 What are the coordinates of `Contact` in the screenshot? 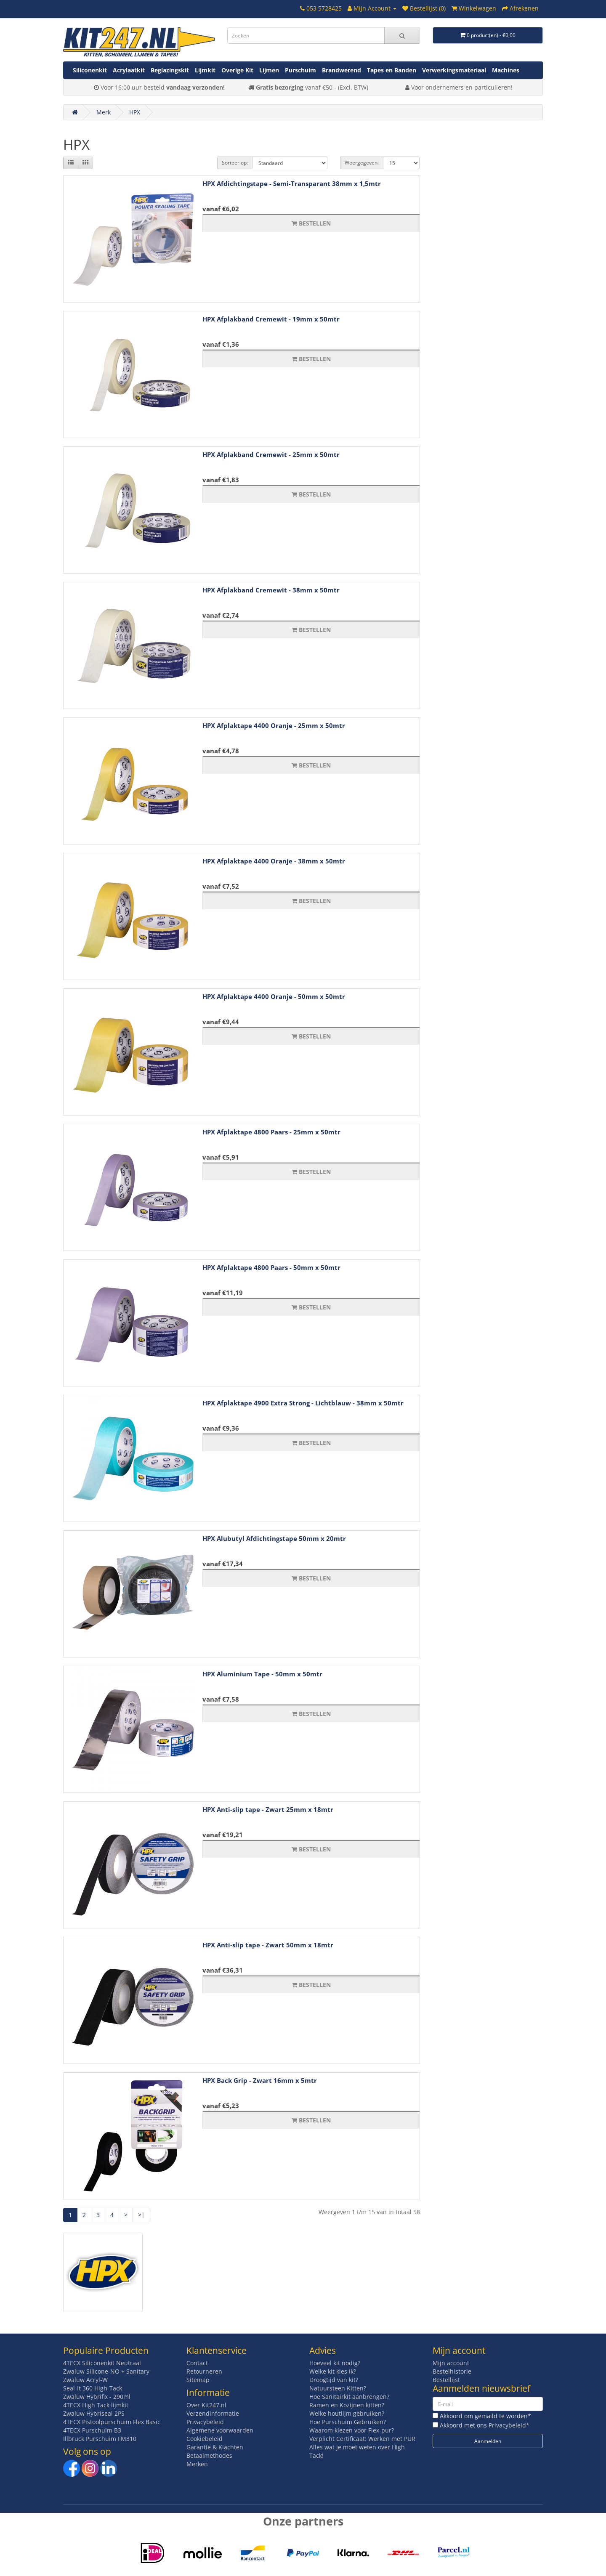 It's located at (197, 2363).